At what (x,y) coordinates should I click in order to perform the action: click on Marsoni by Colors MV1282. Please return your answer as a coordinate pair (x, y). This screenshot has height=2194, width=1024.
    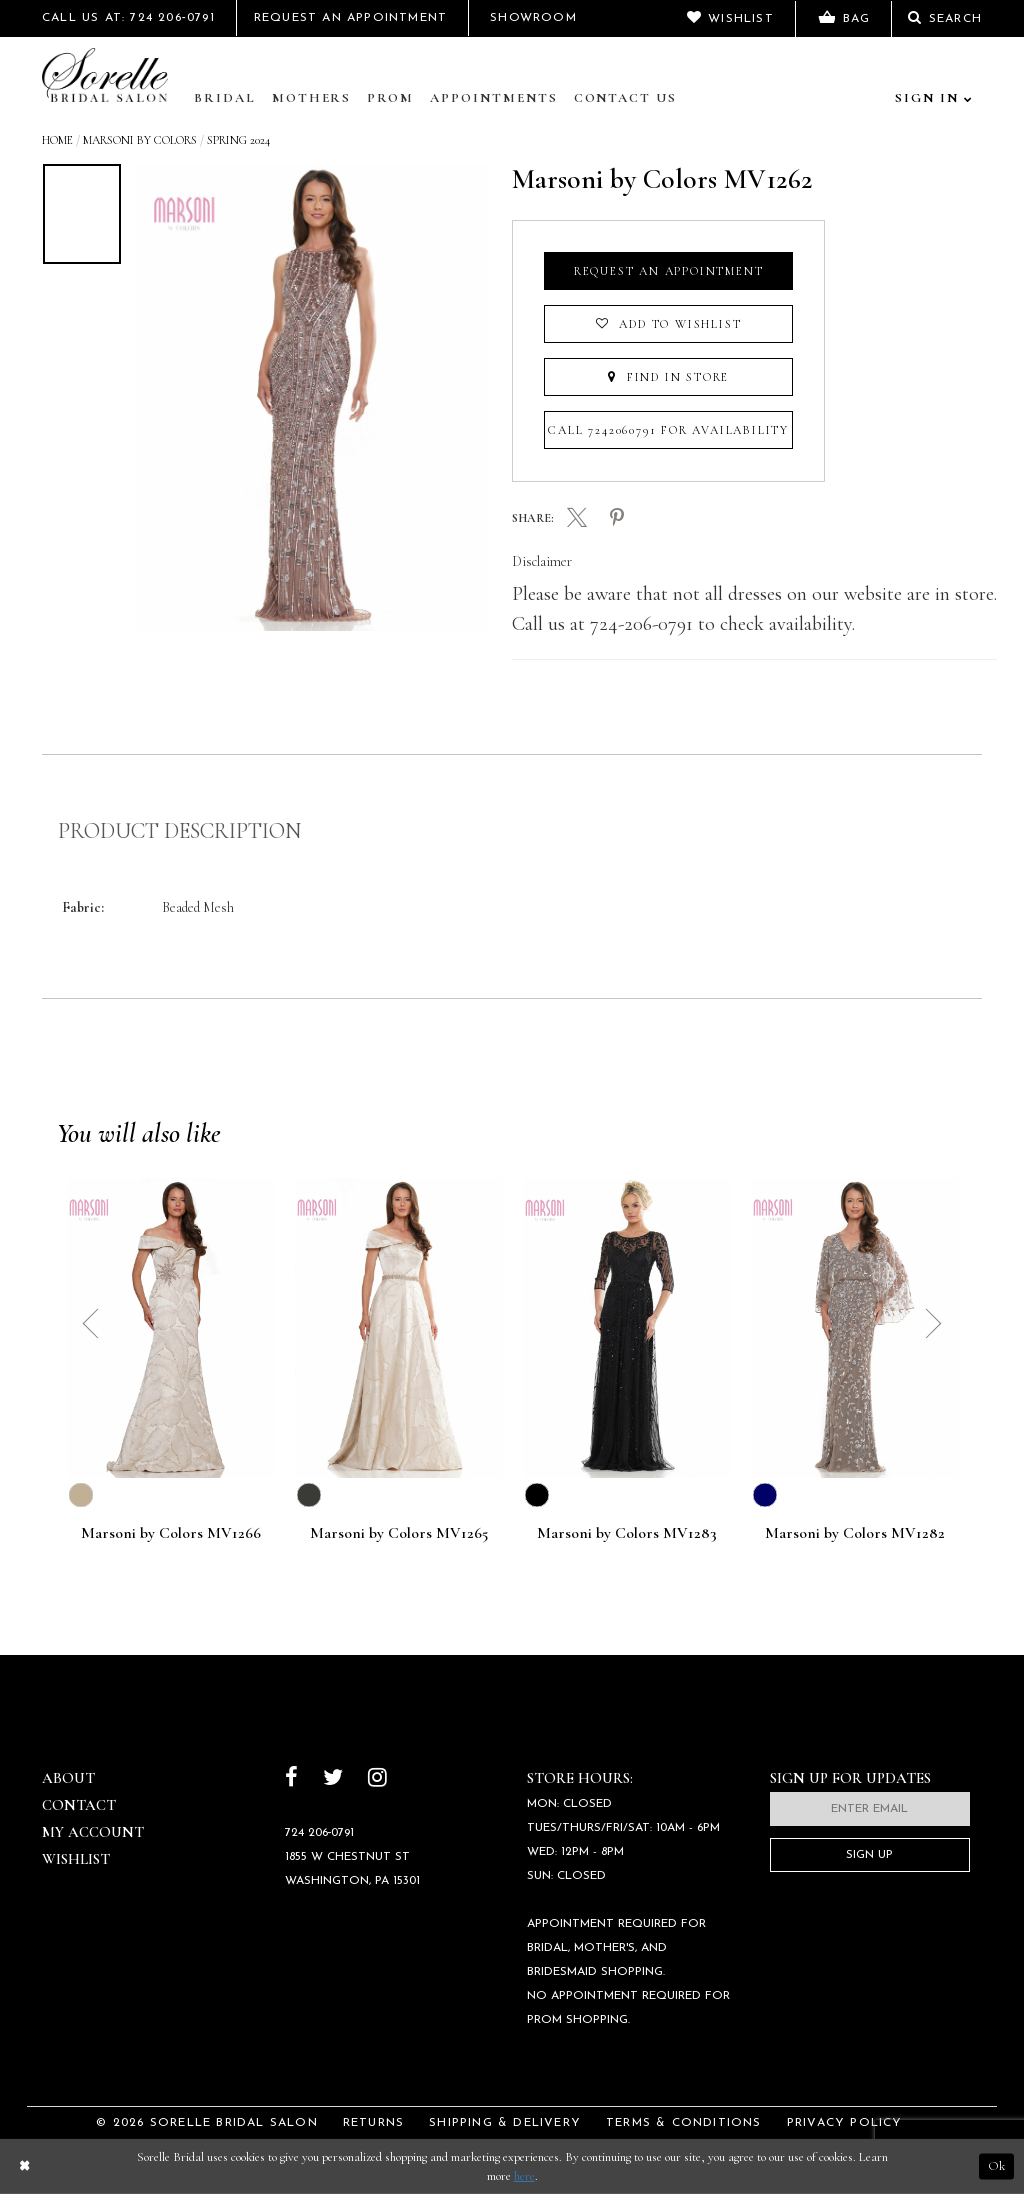
    Looking at the image, I should click on (855, 1534).